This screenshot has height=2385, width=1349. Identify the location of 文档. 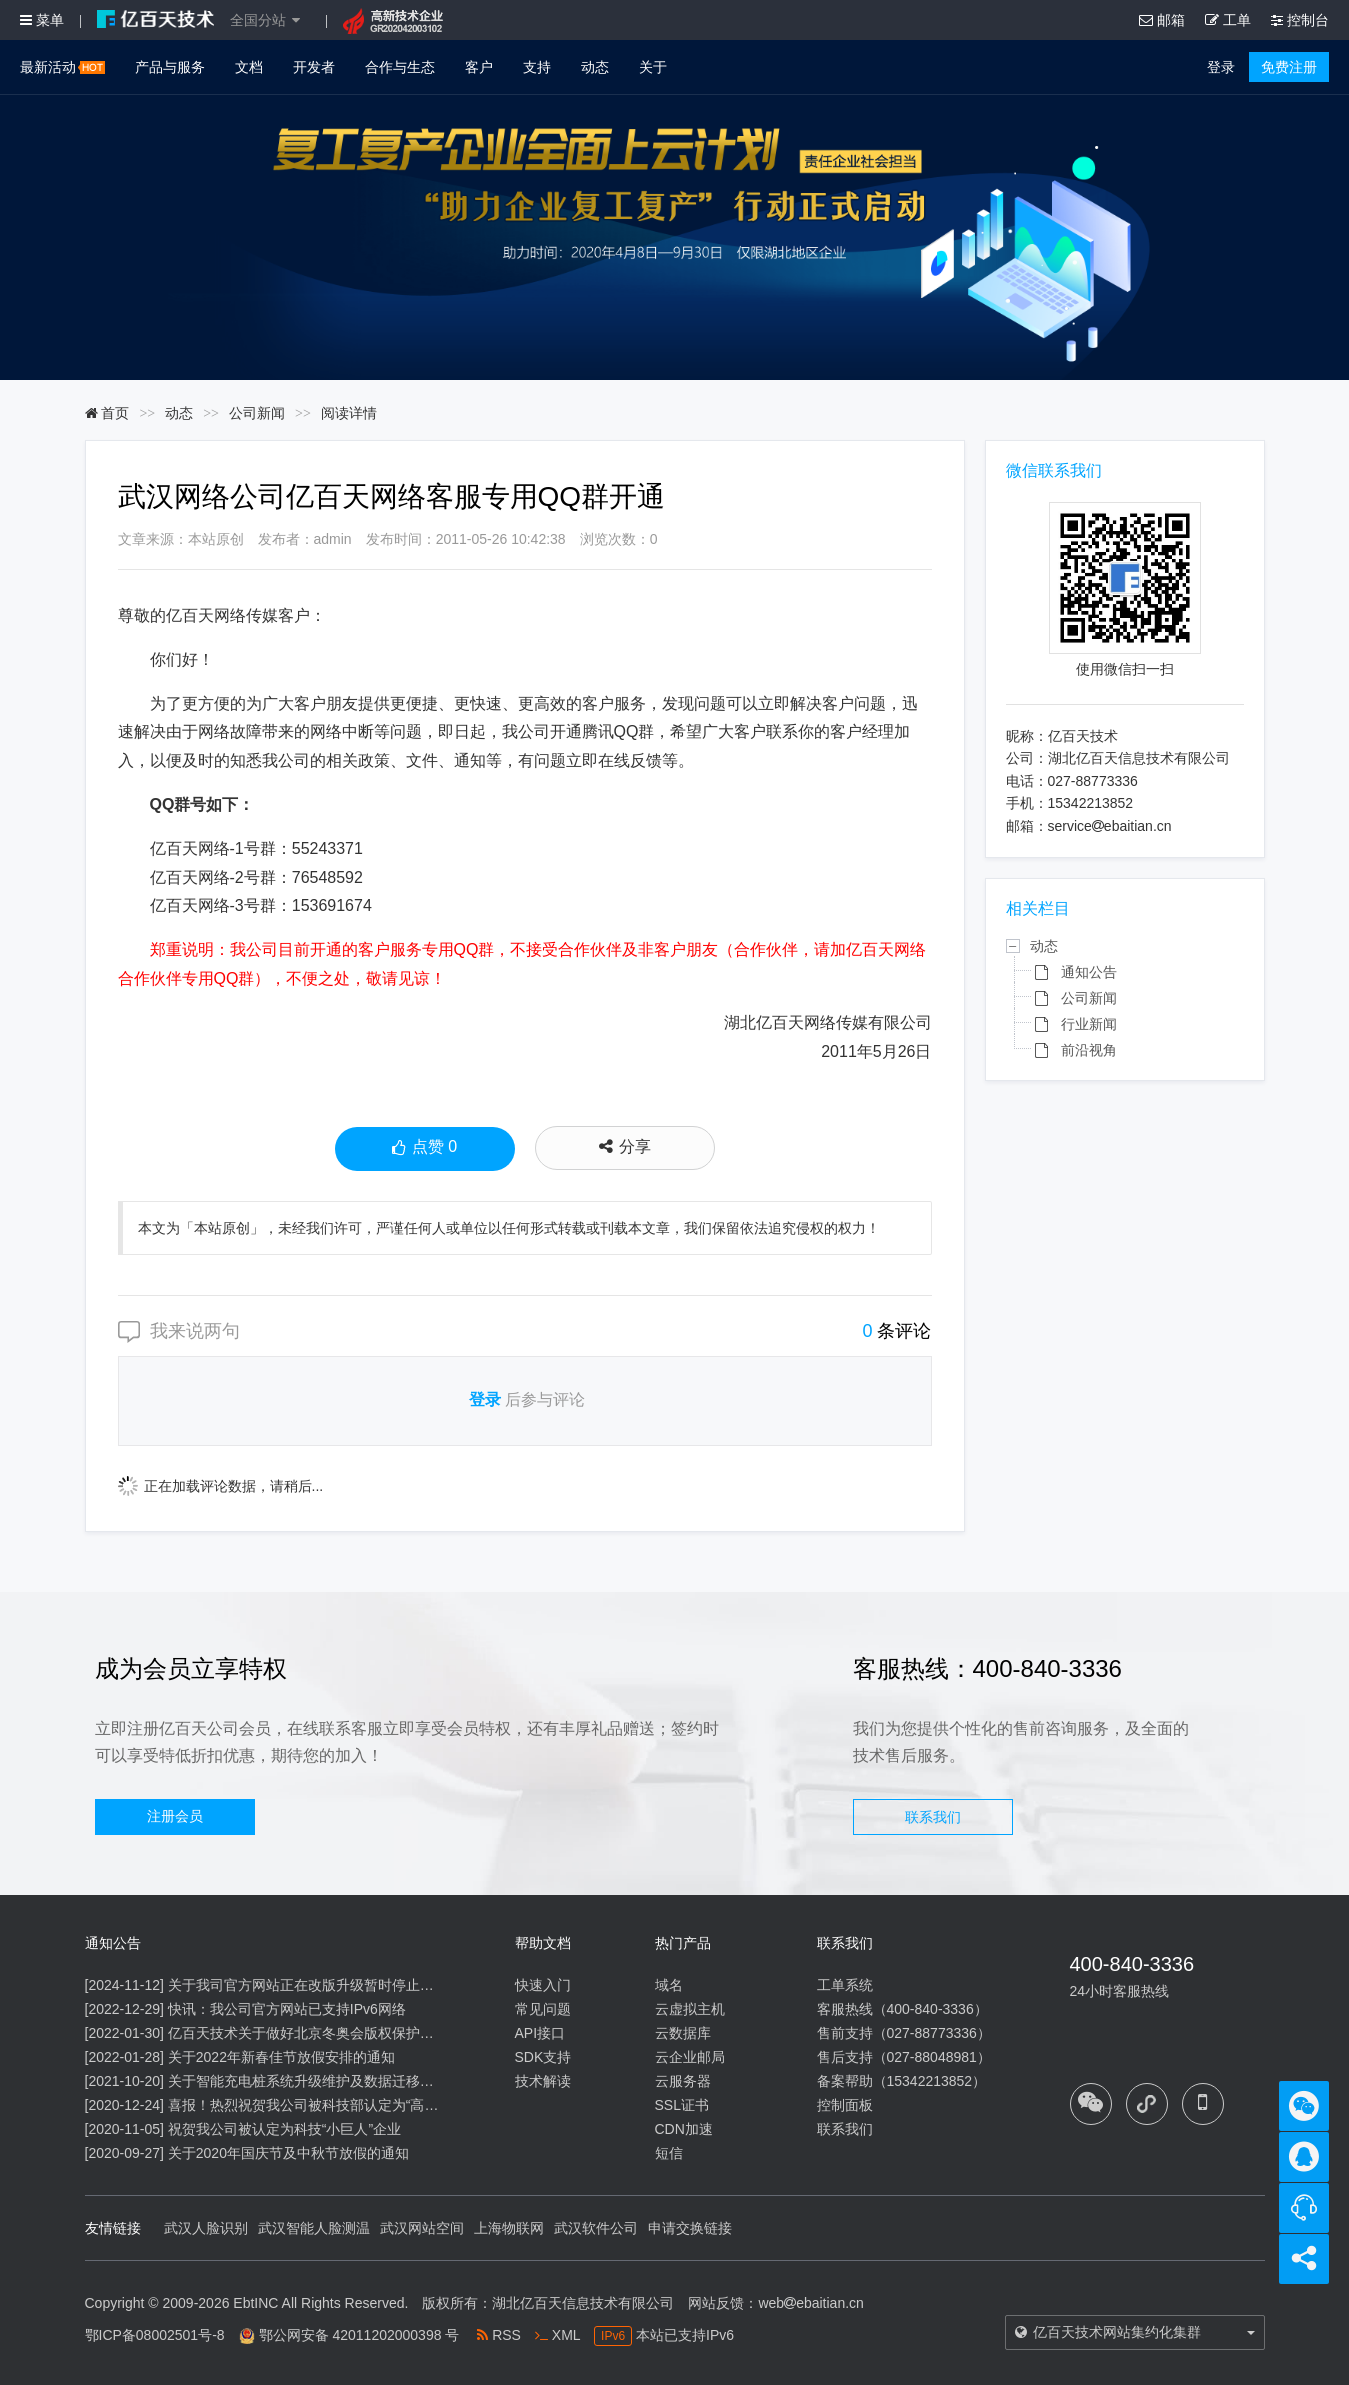
(249, 67).